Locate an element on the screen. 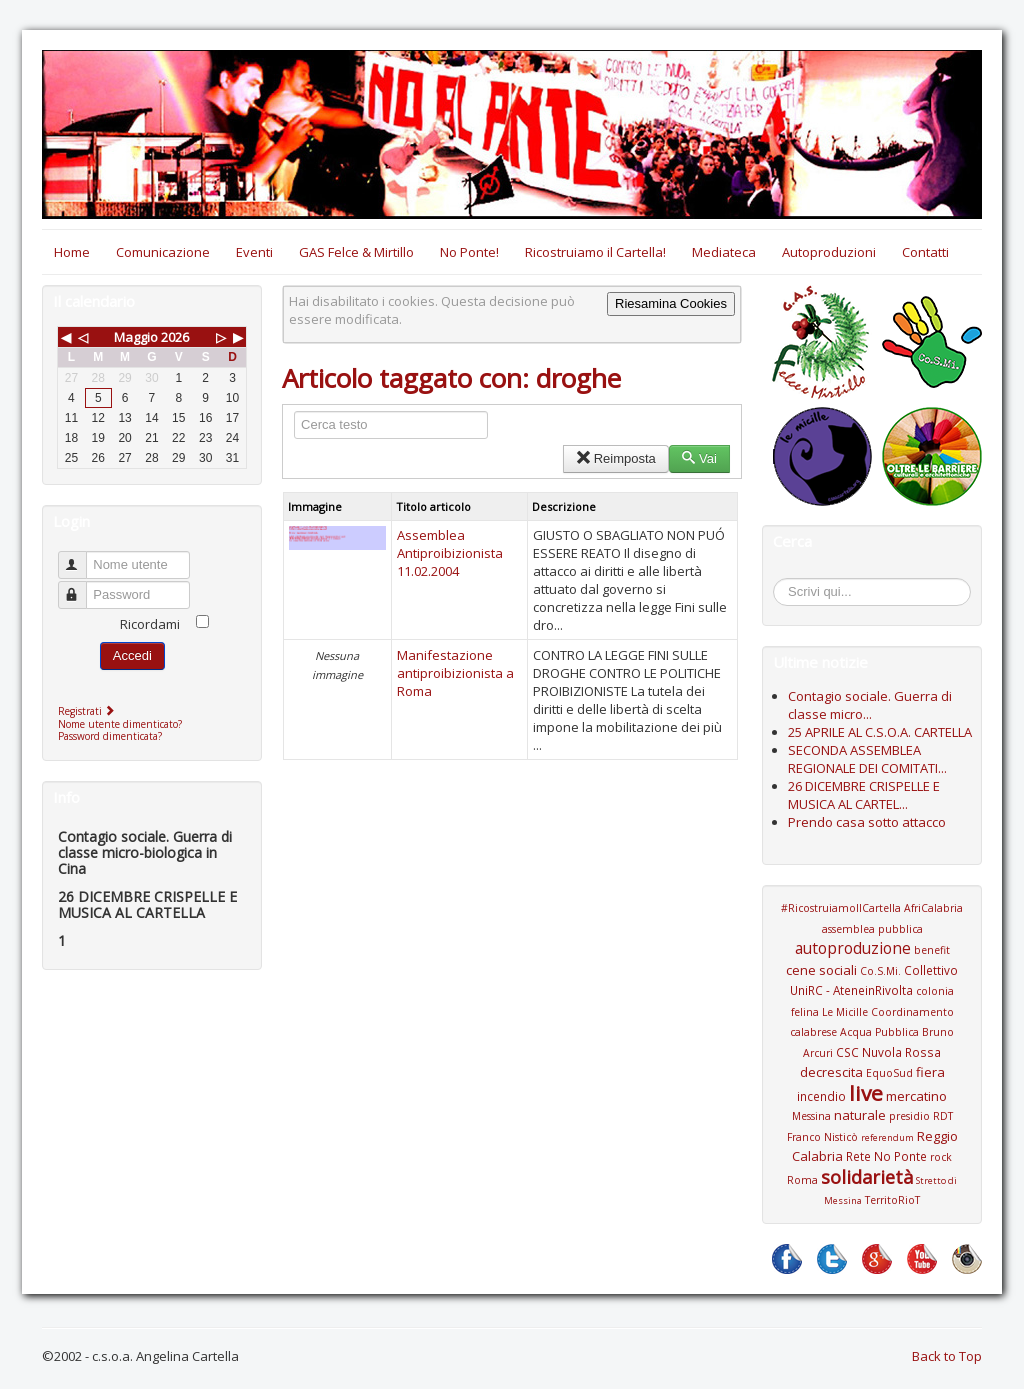 Image resolution: width=1024 pixels, height=1389 pixels. Reimposta is located at coordinates (615, 458).